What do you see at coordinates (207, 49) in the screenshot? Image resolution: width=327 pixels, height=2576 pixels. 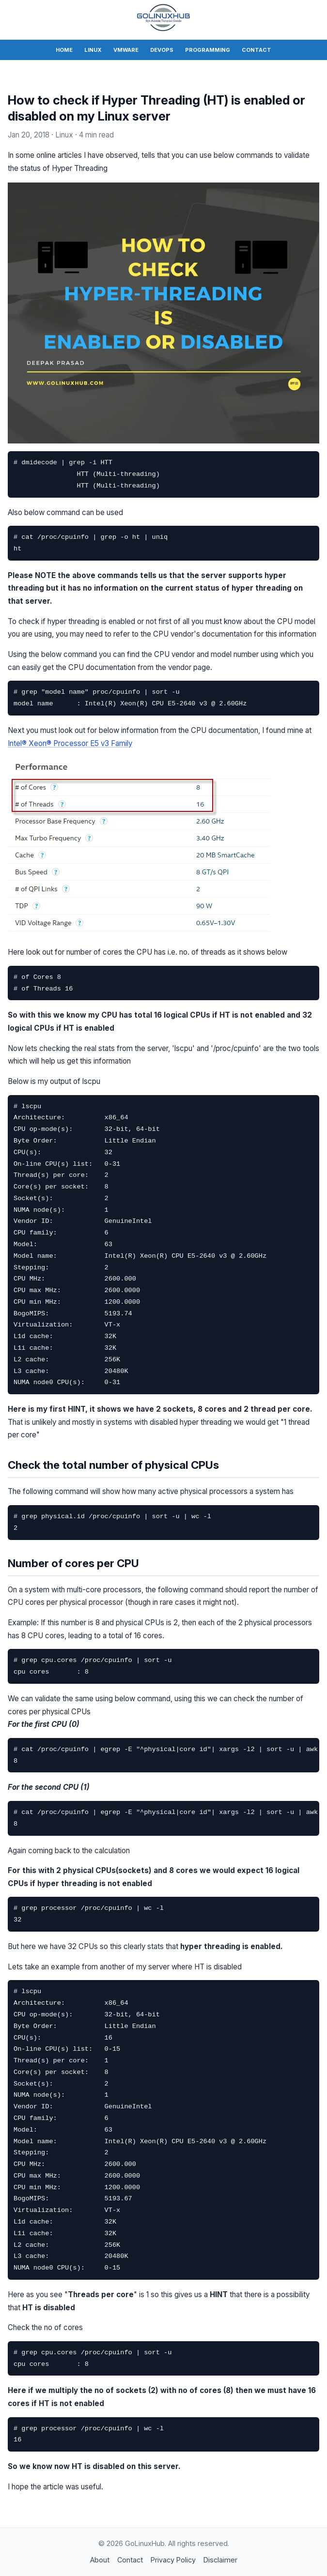 I see `Programming` at bounding box center [207, 49].